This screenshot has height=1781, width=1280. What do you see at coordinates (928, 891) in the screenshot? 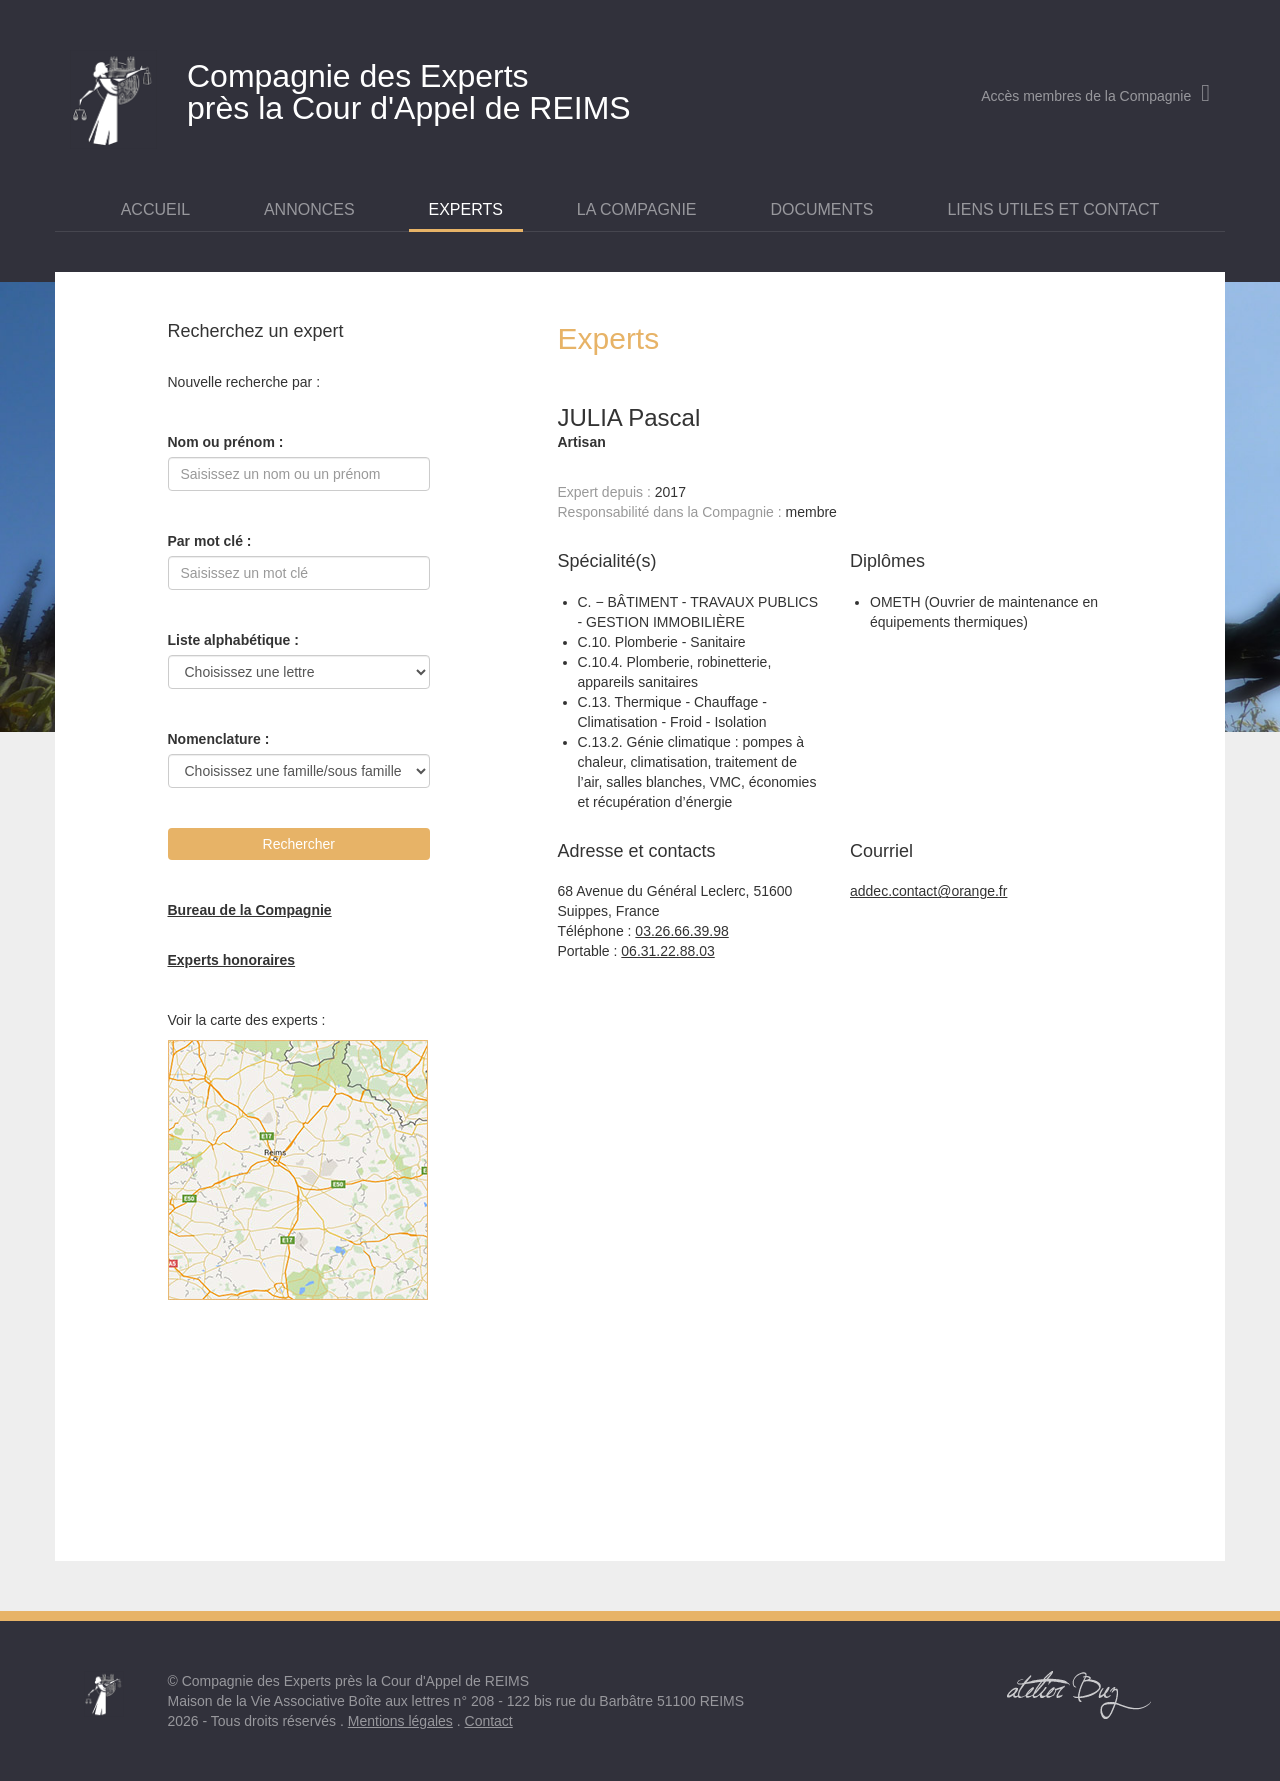
I see `addec.contact@orange.fr` at bounding box center [928, 891].